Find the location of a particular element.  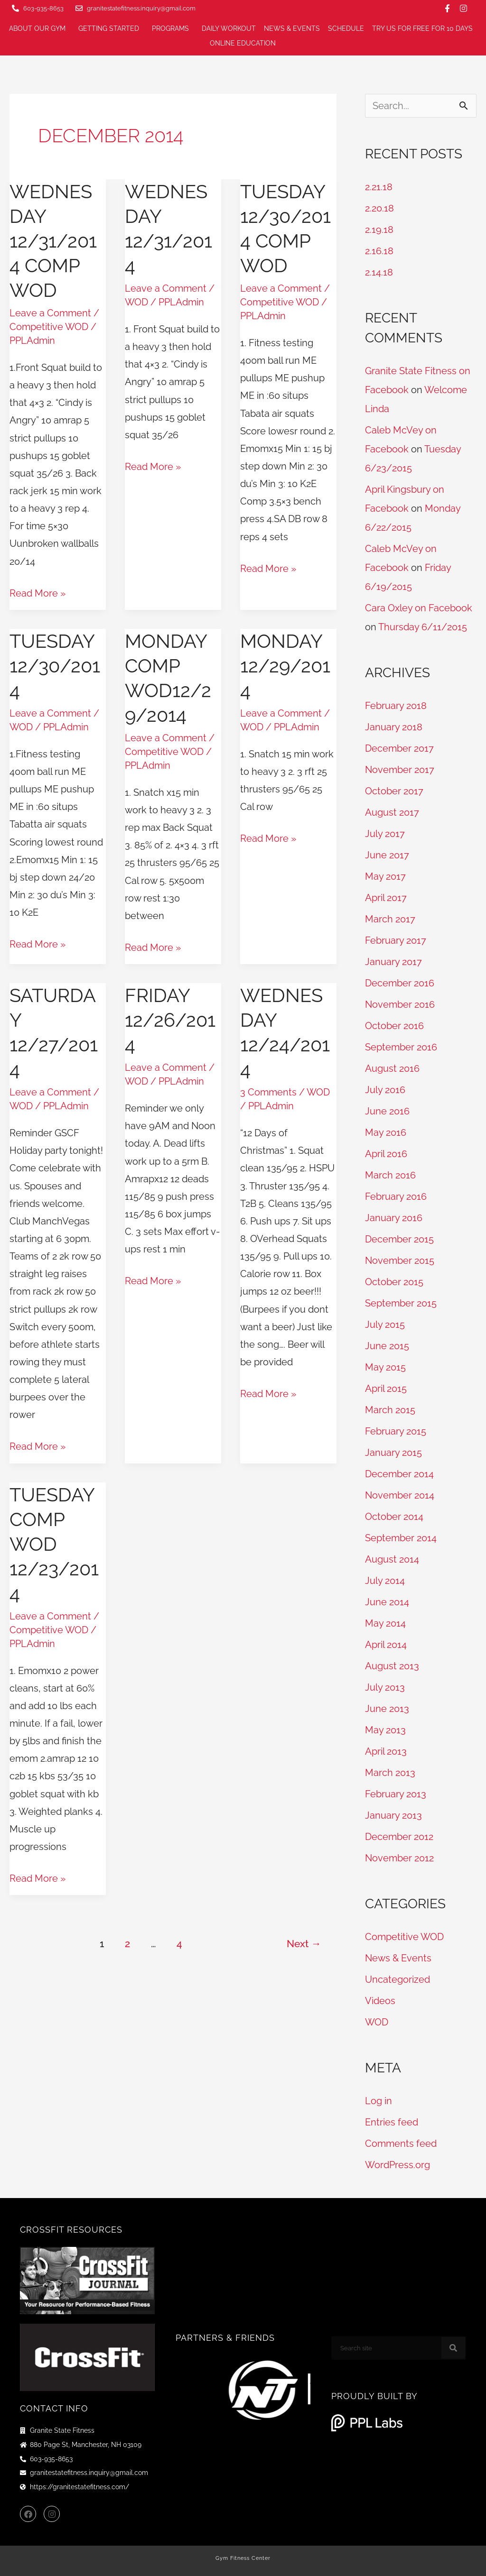

Monday 12/29/2014 is located at coordinates (285, 665).